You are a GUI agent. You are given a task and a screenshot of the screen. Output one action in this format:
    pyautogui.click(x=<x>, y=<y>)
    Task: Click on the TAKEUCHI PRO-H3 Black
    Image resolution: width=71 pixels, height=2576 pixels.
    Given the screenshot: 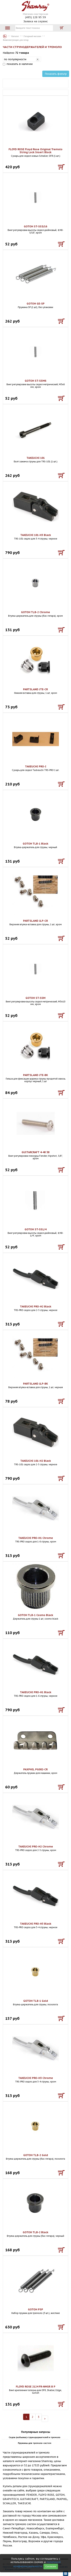 What is the action you would take?
    pyautogui.click(x=35, y=1923)
    